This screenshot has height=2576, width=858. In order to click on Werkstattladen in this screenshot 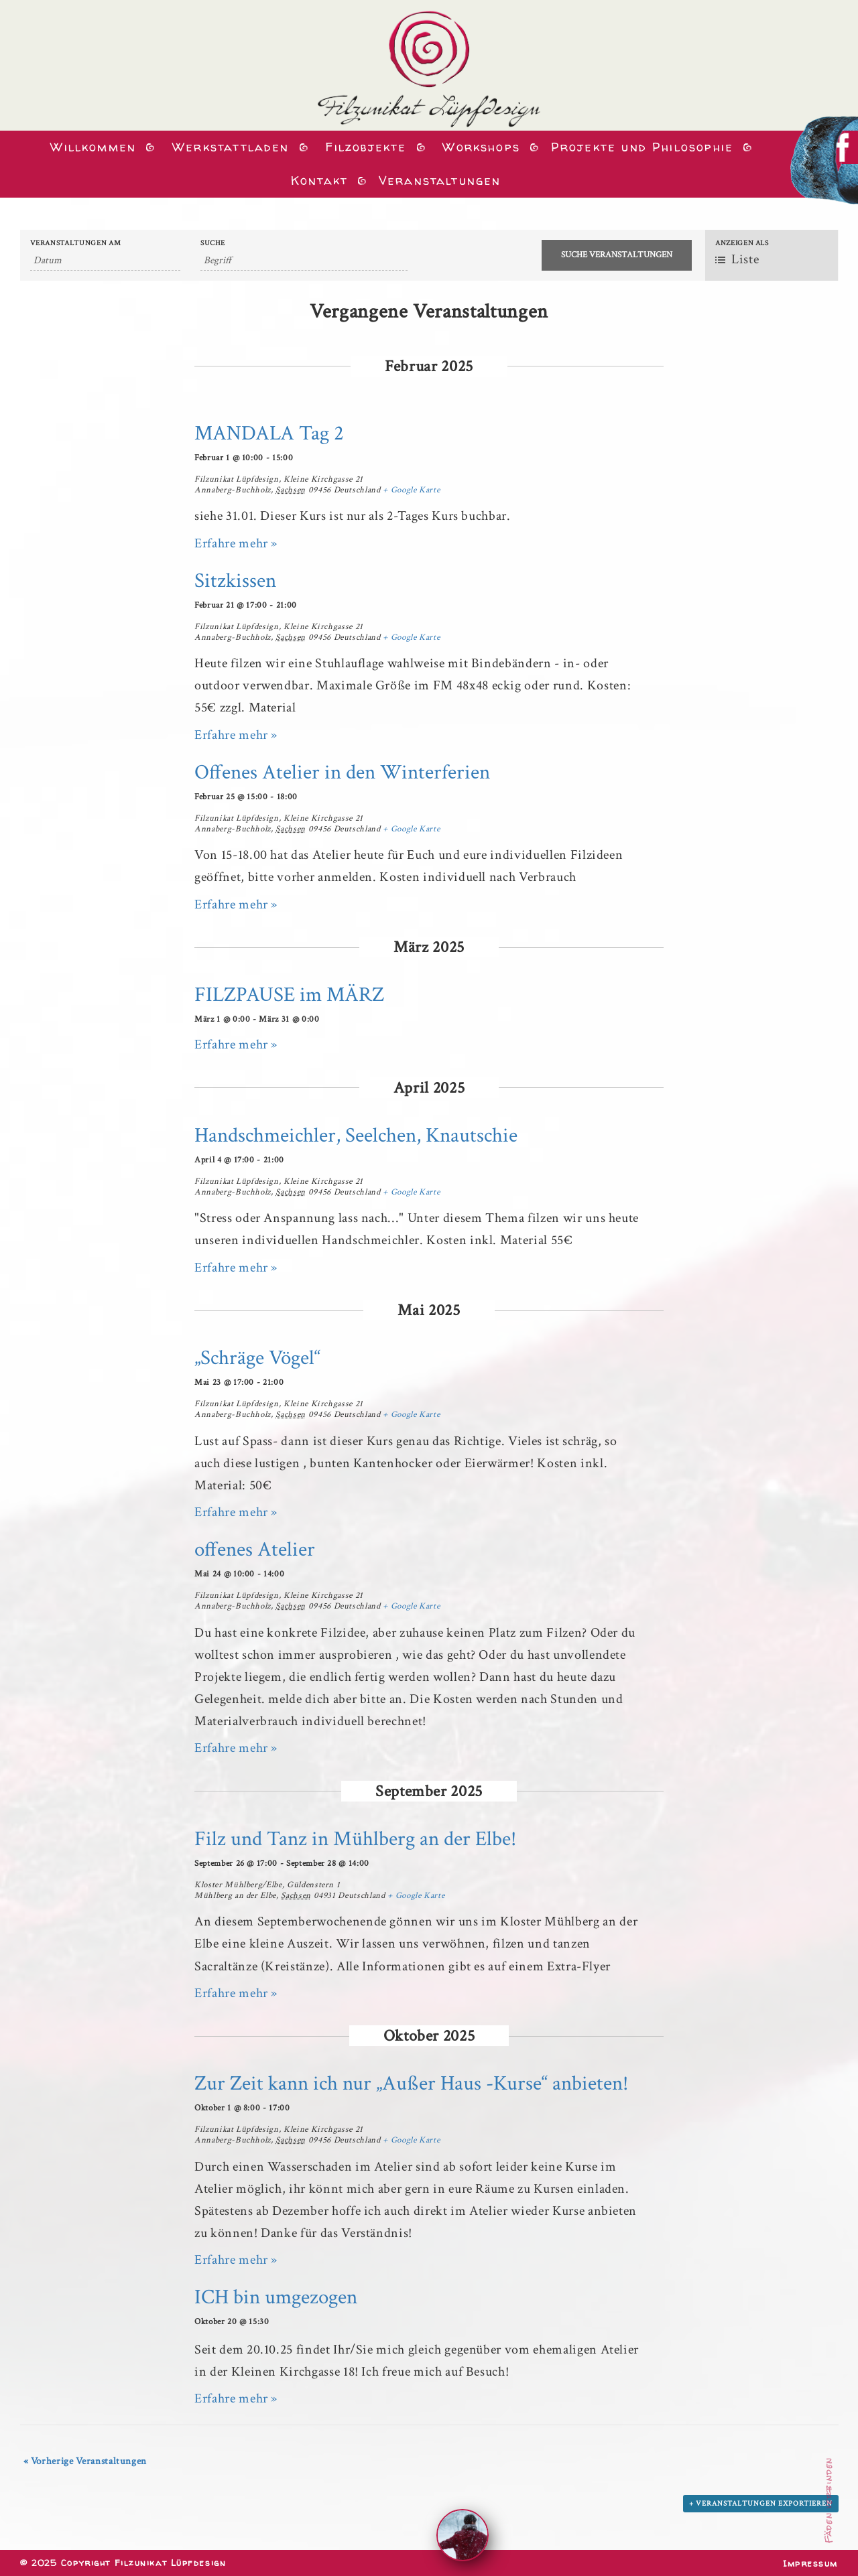, I will do `click(228, 147)`.